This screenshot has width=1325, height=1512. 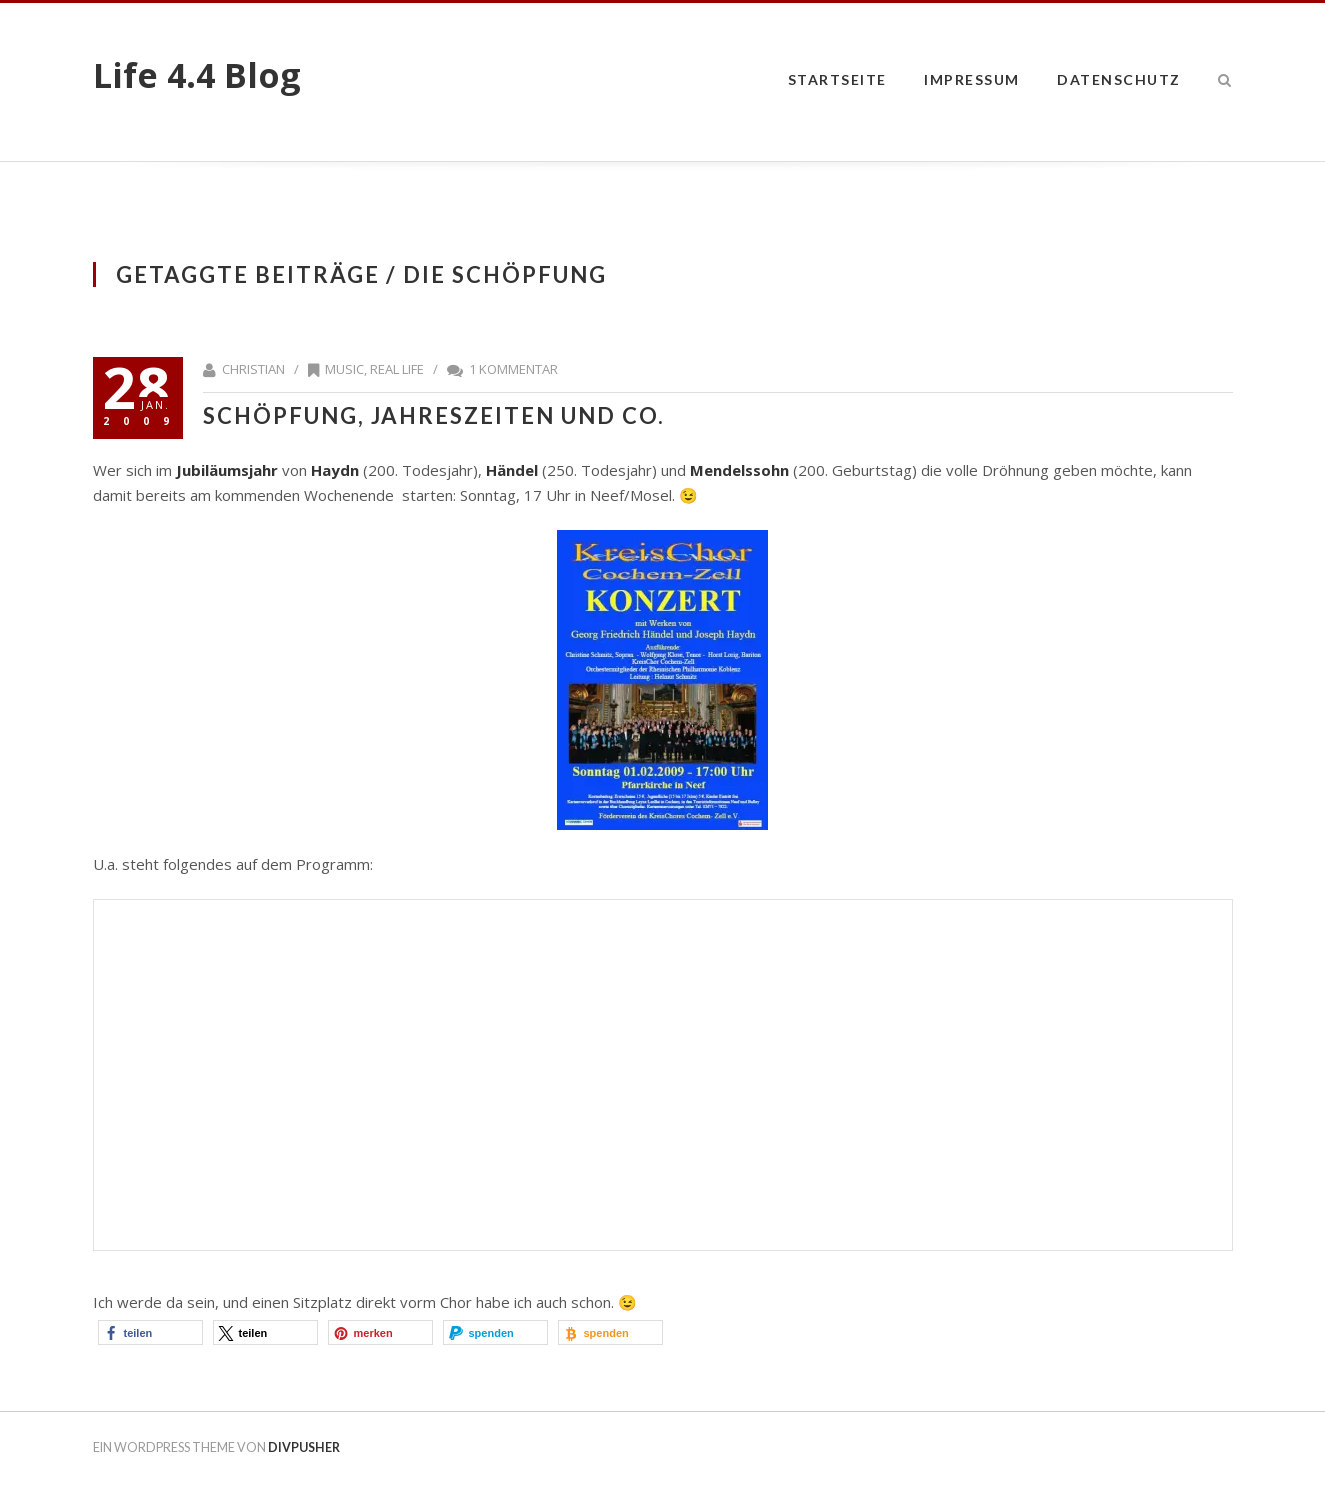 What do you see at coordinates (397, 369) in the screenshot?
I see `Real Life` at bounding box center [397, 369].